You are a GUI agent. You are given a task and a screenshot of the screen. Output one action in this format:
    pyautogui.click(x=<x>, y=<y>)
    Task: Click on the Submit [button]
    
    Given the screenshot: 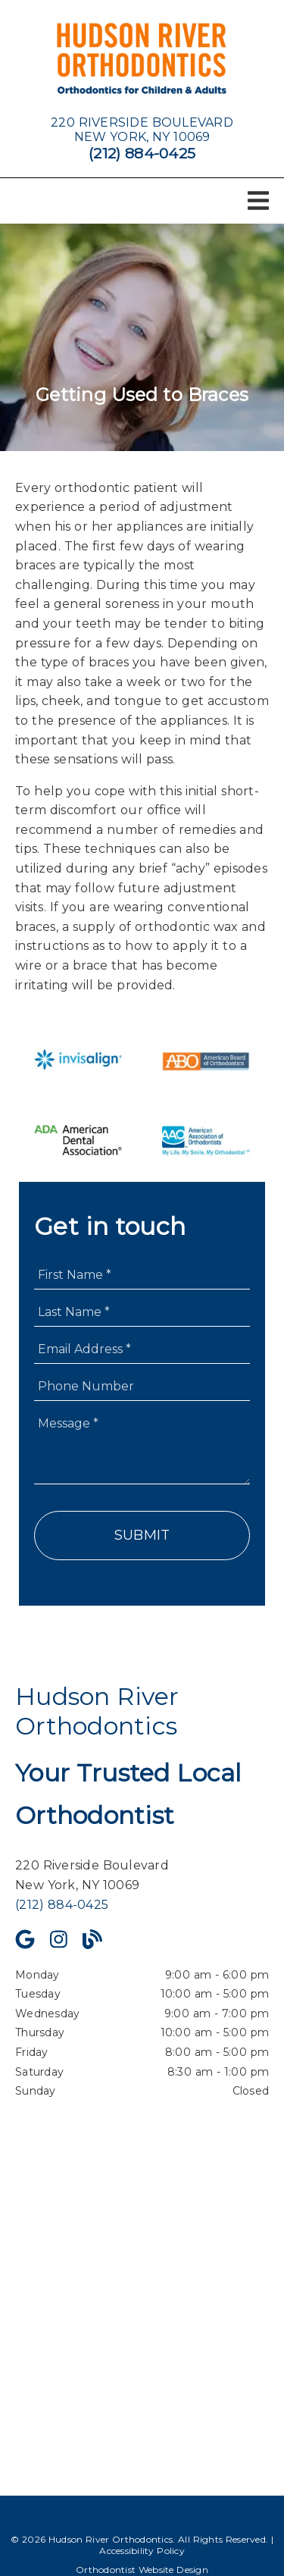 What is the action you would take?
    pyautogui.click(x=142, y=1535)
    